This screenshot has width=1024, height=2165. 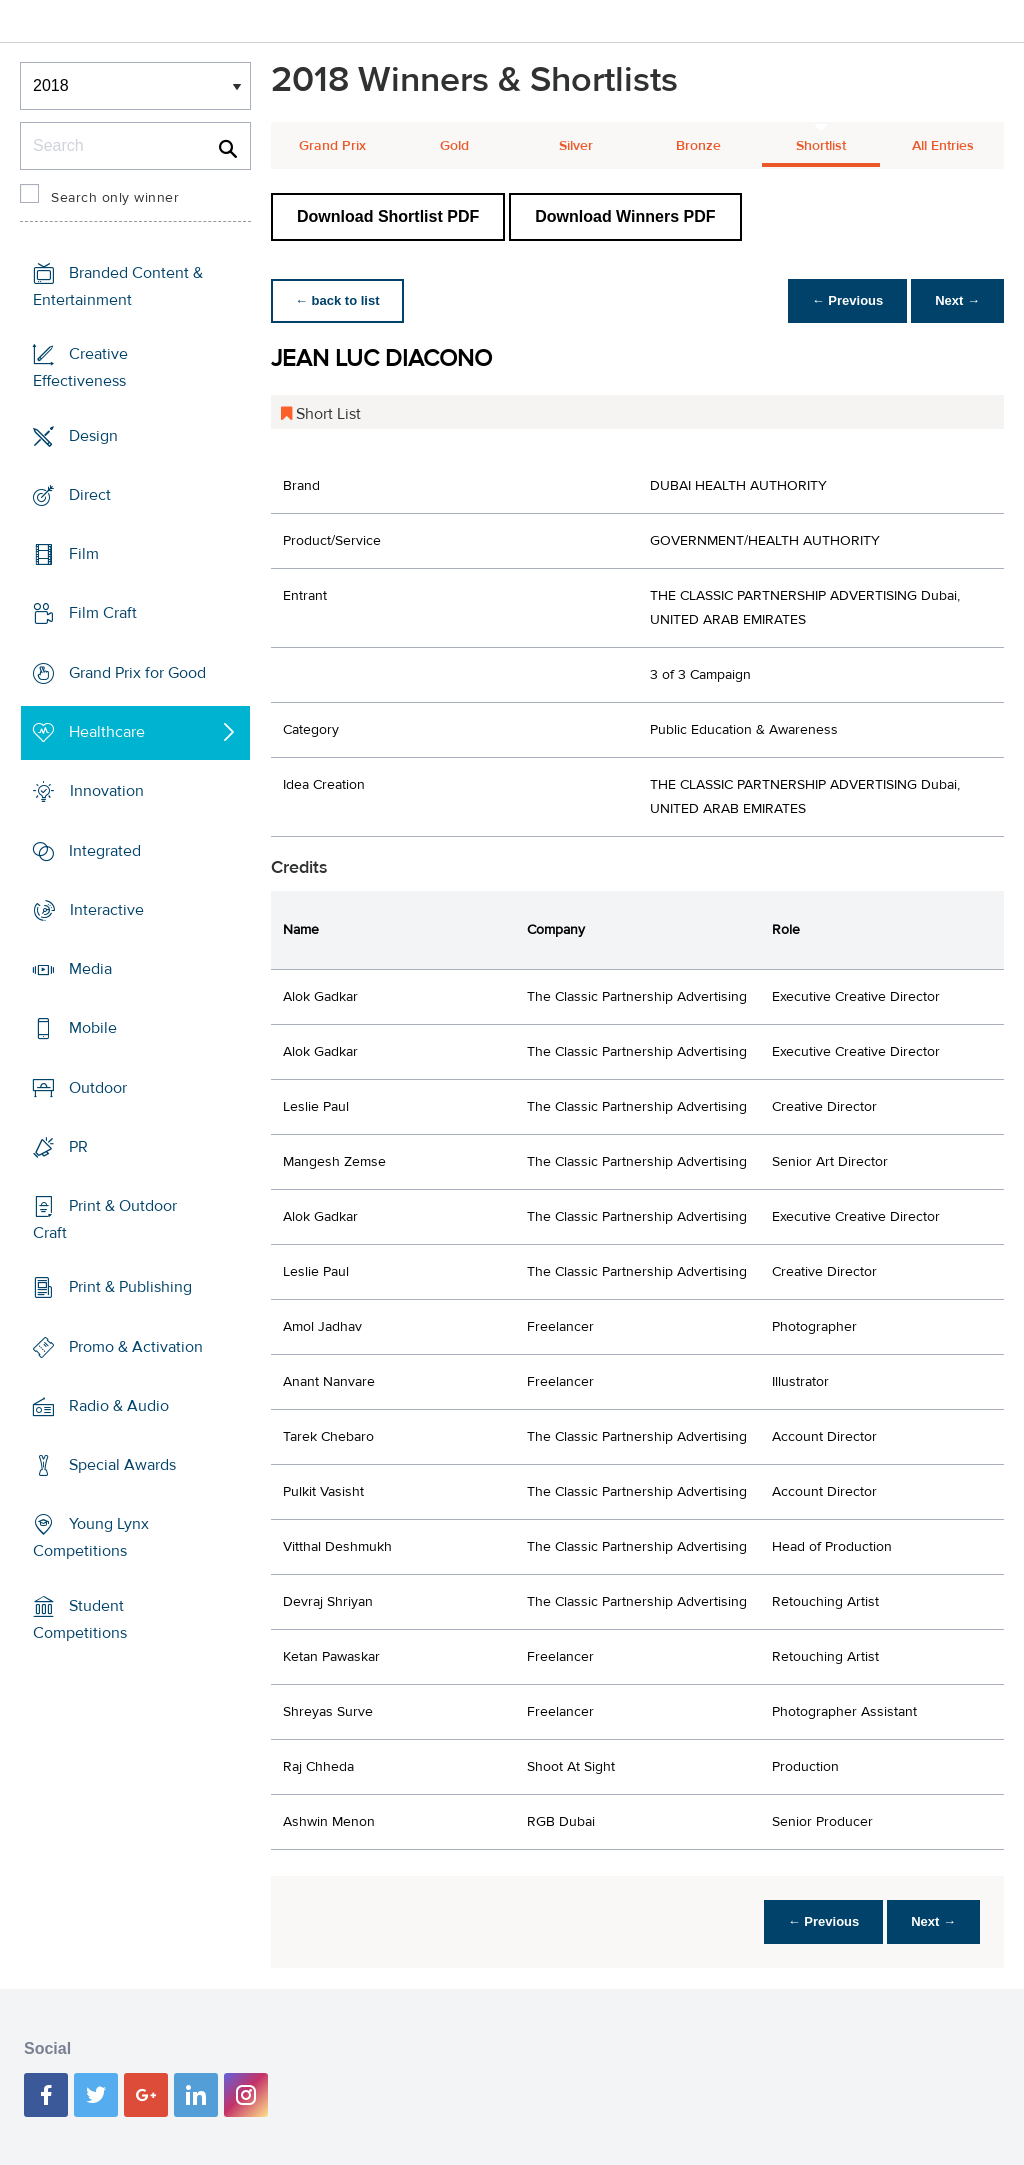 What do you see at coordinates (337, 300) in the screenshot?
I see `← back to list` at bounding box center [337, 300].